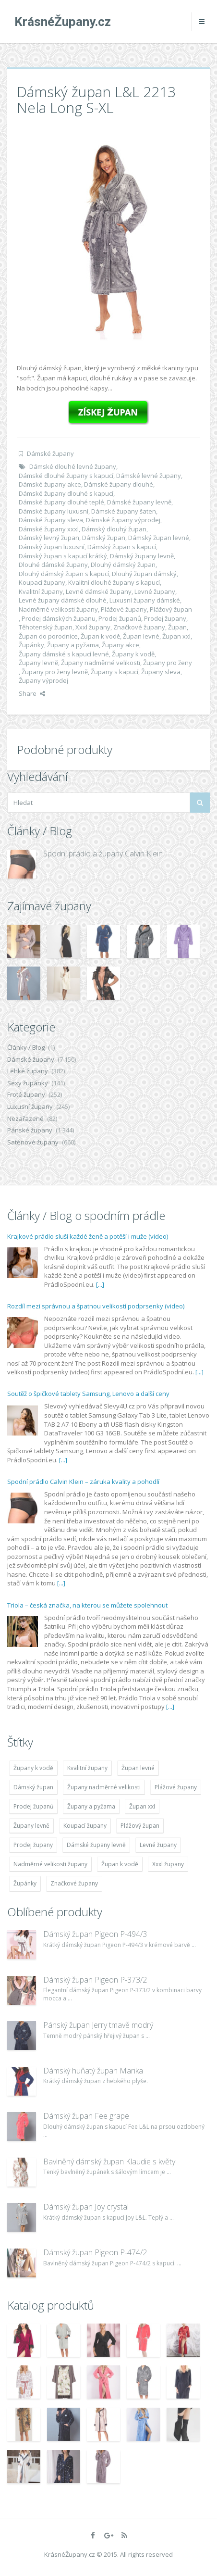  Describe the element at coordinates (73, 645) in the screenshot. I see `Župany a pyžama` at that location.